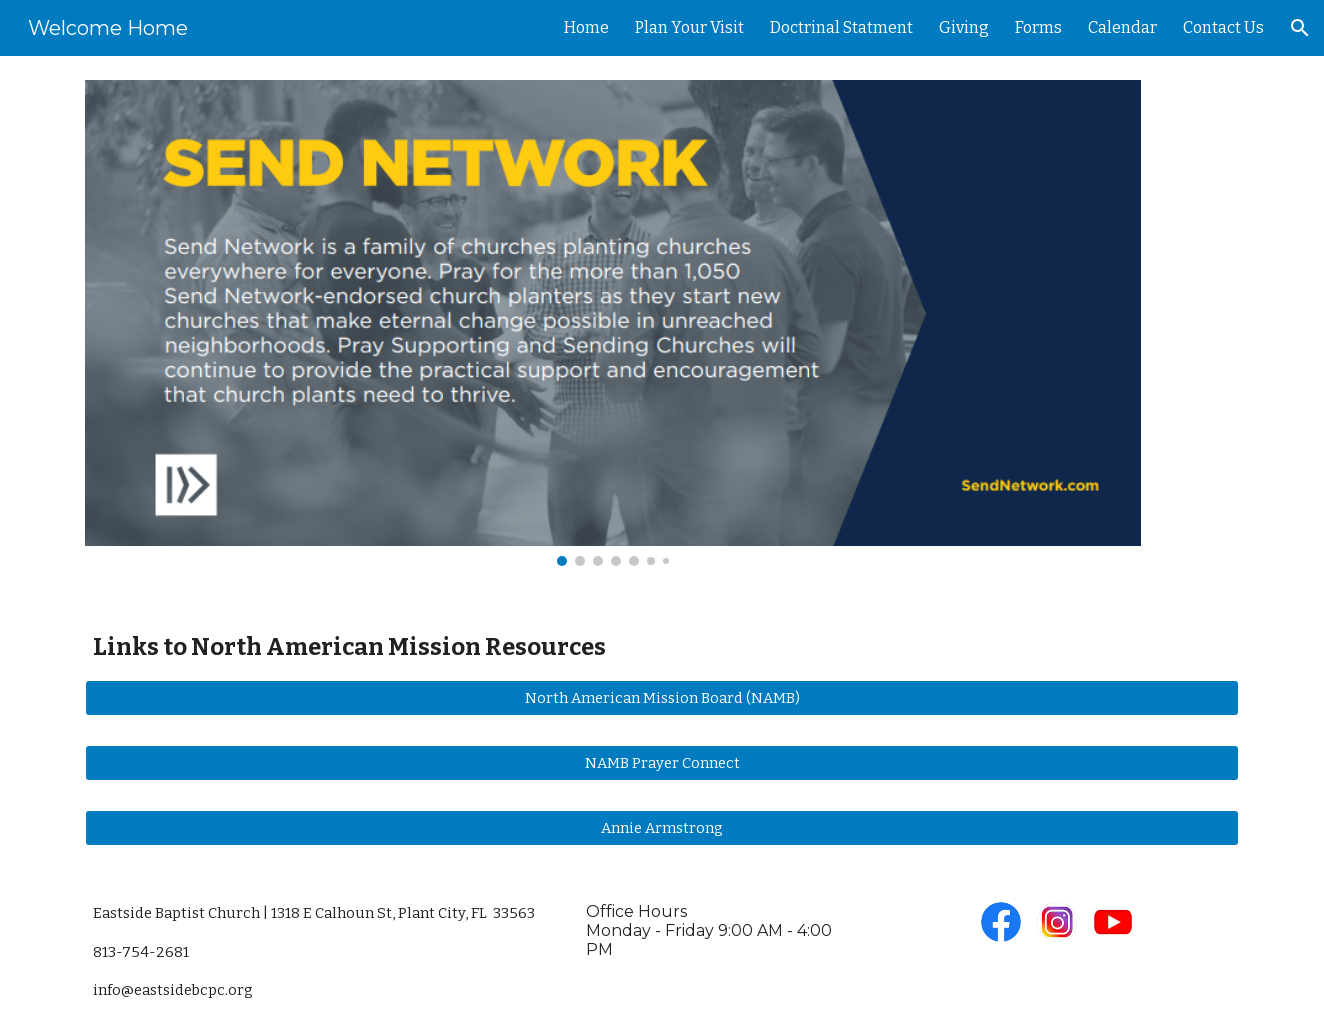  What do you see at coordinates (1122, 27) in the screenshot?
I see `Calendar [link]` at bounding box center [1122, 27].